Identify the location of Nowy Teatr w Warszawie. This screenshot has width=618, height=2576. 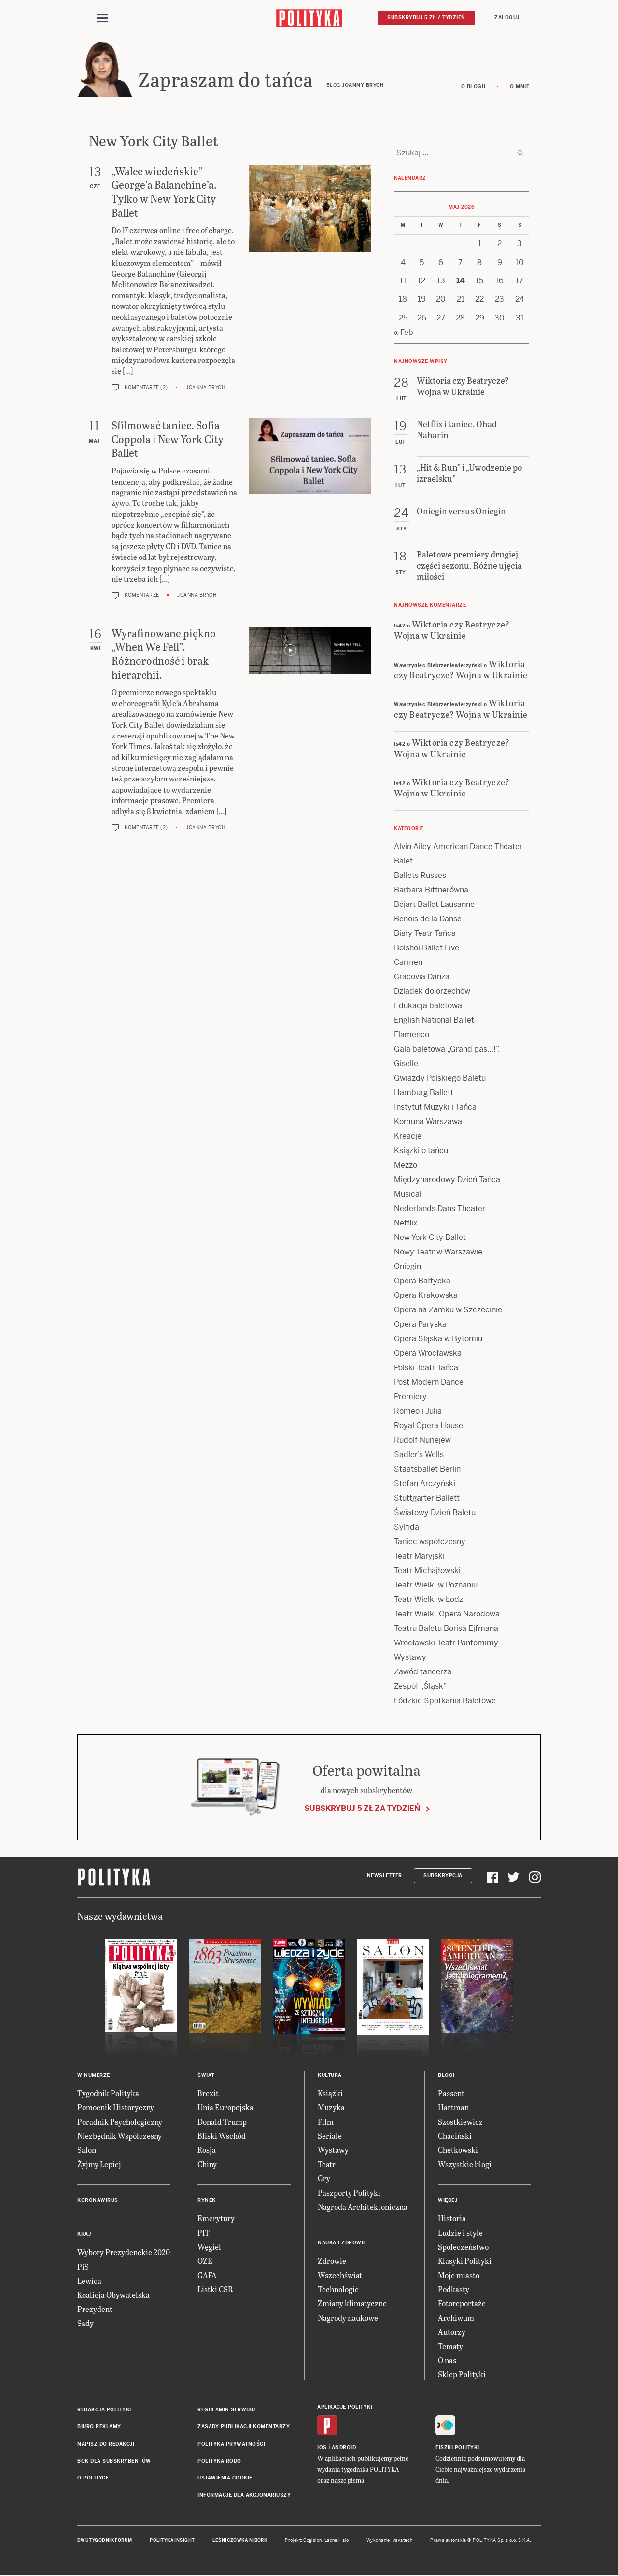
(438, 1253).